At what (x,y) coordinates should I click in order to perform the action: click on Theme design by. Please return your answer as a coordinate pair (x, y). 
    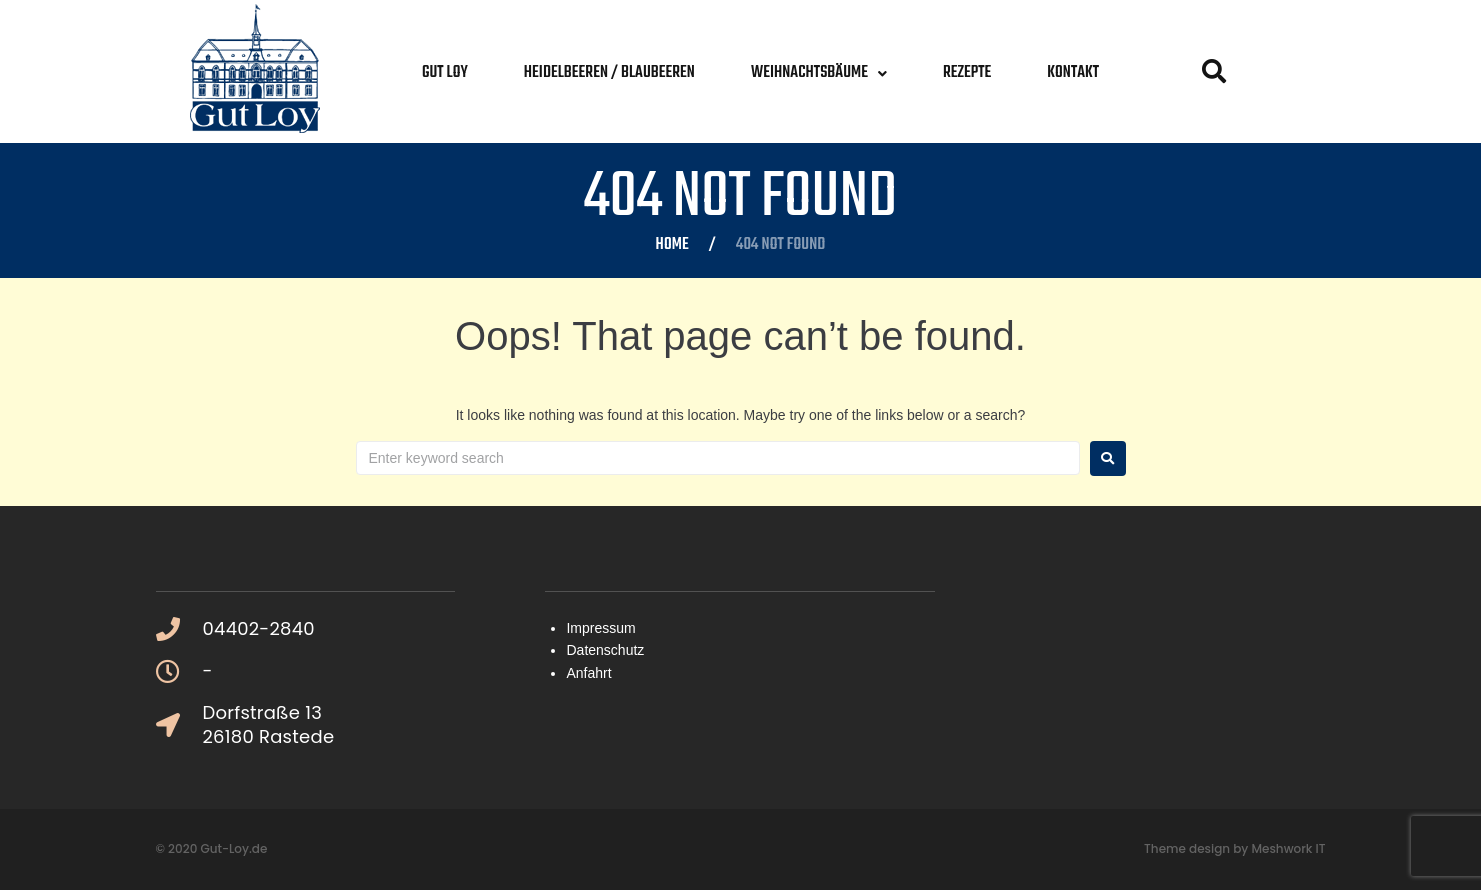
    Looking at the image, I should click on (1197, 848).